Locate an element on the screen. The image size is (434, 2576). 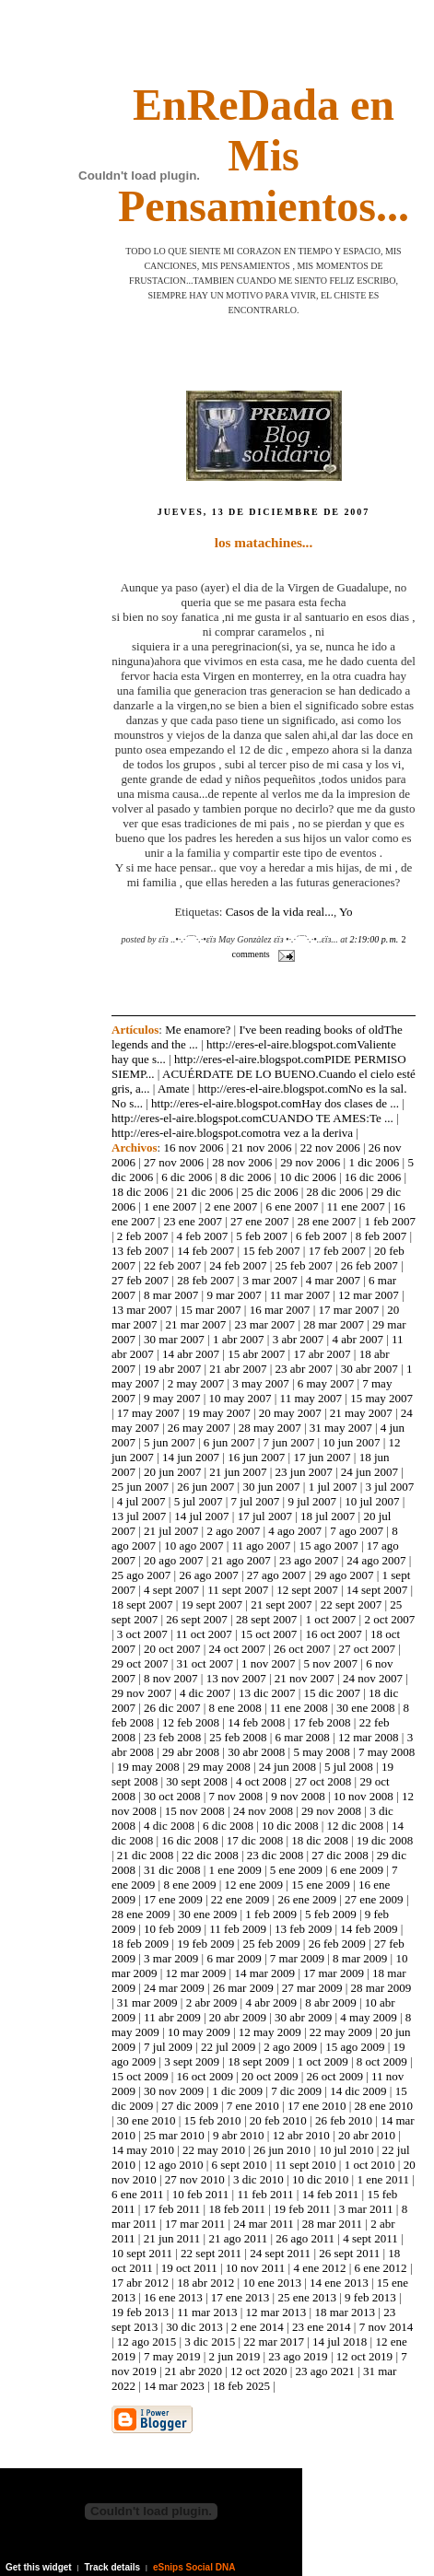
15 mar 2007 is located at coordinates (211, 1310).